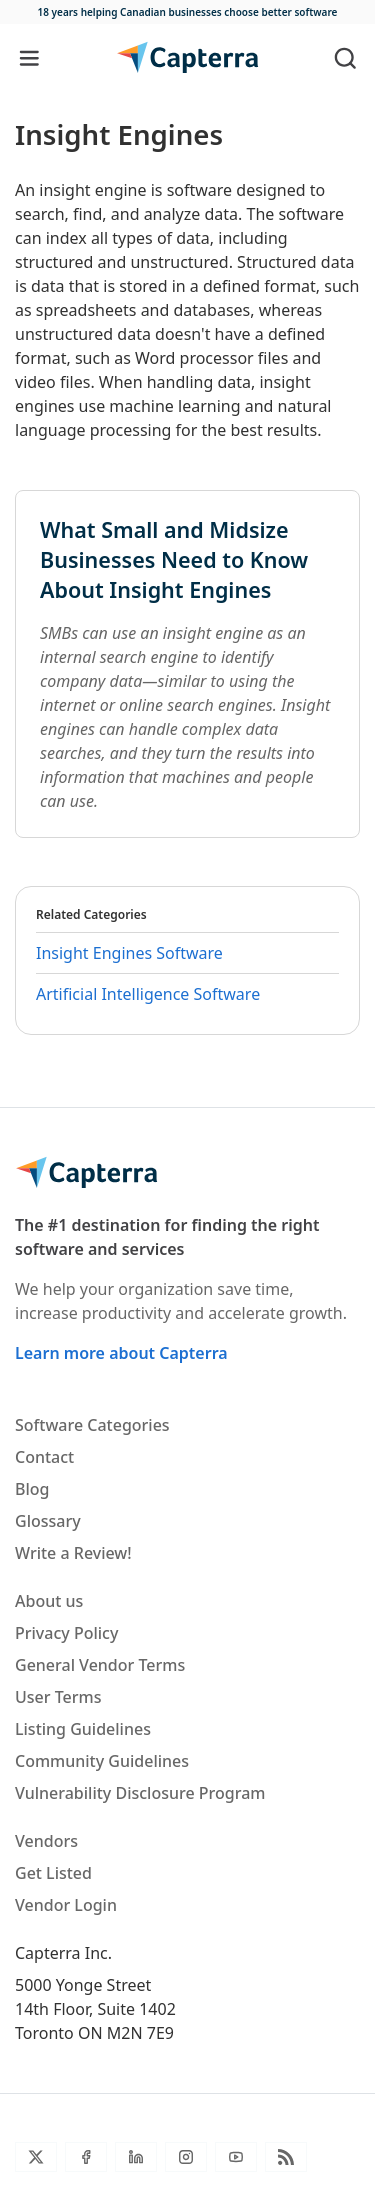  I want to click on [Toggle navigation], so click(29, 57).